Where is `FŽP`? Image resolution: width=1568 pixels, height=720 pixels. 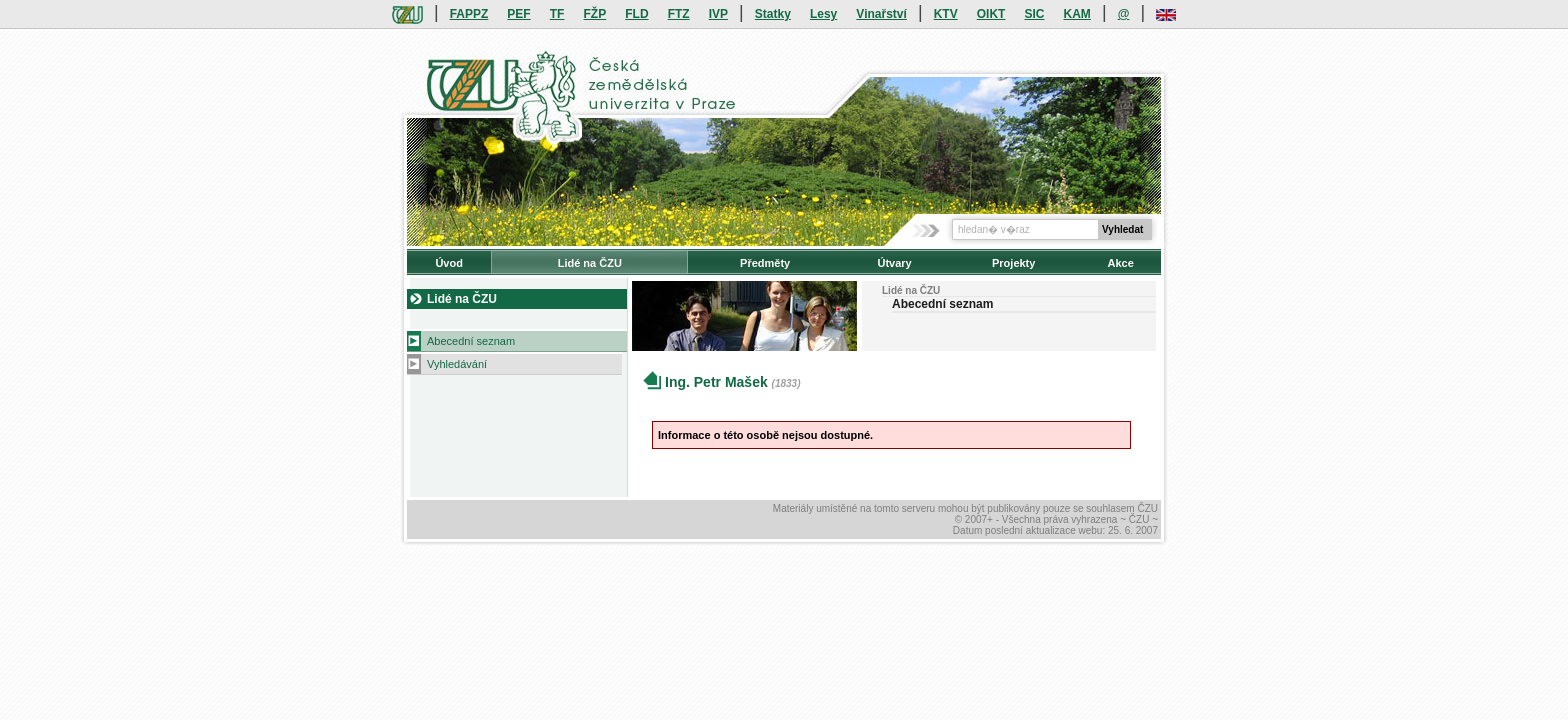 FŽP is located at coordinates (595, 14).